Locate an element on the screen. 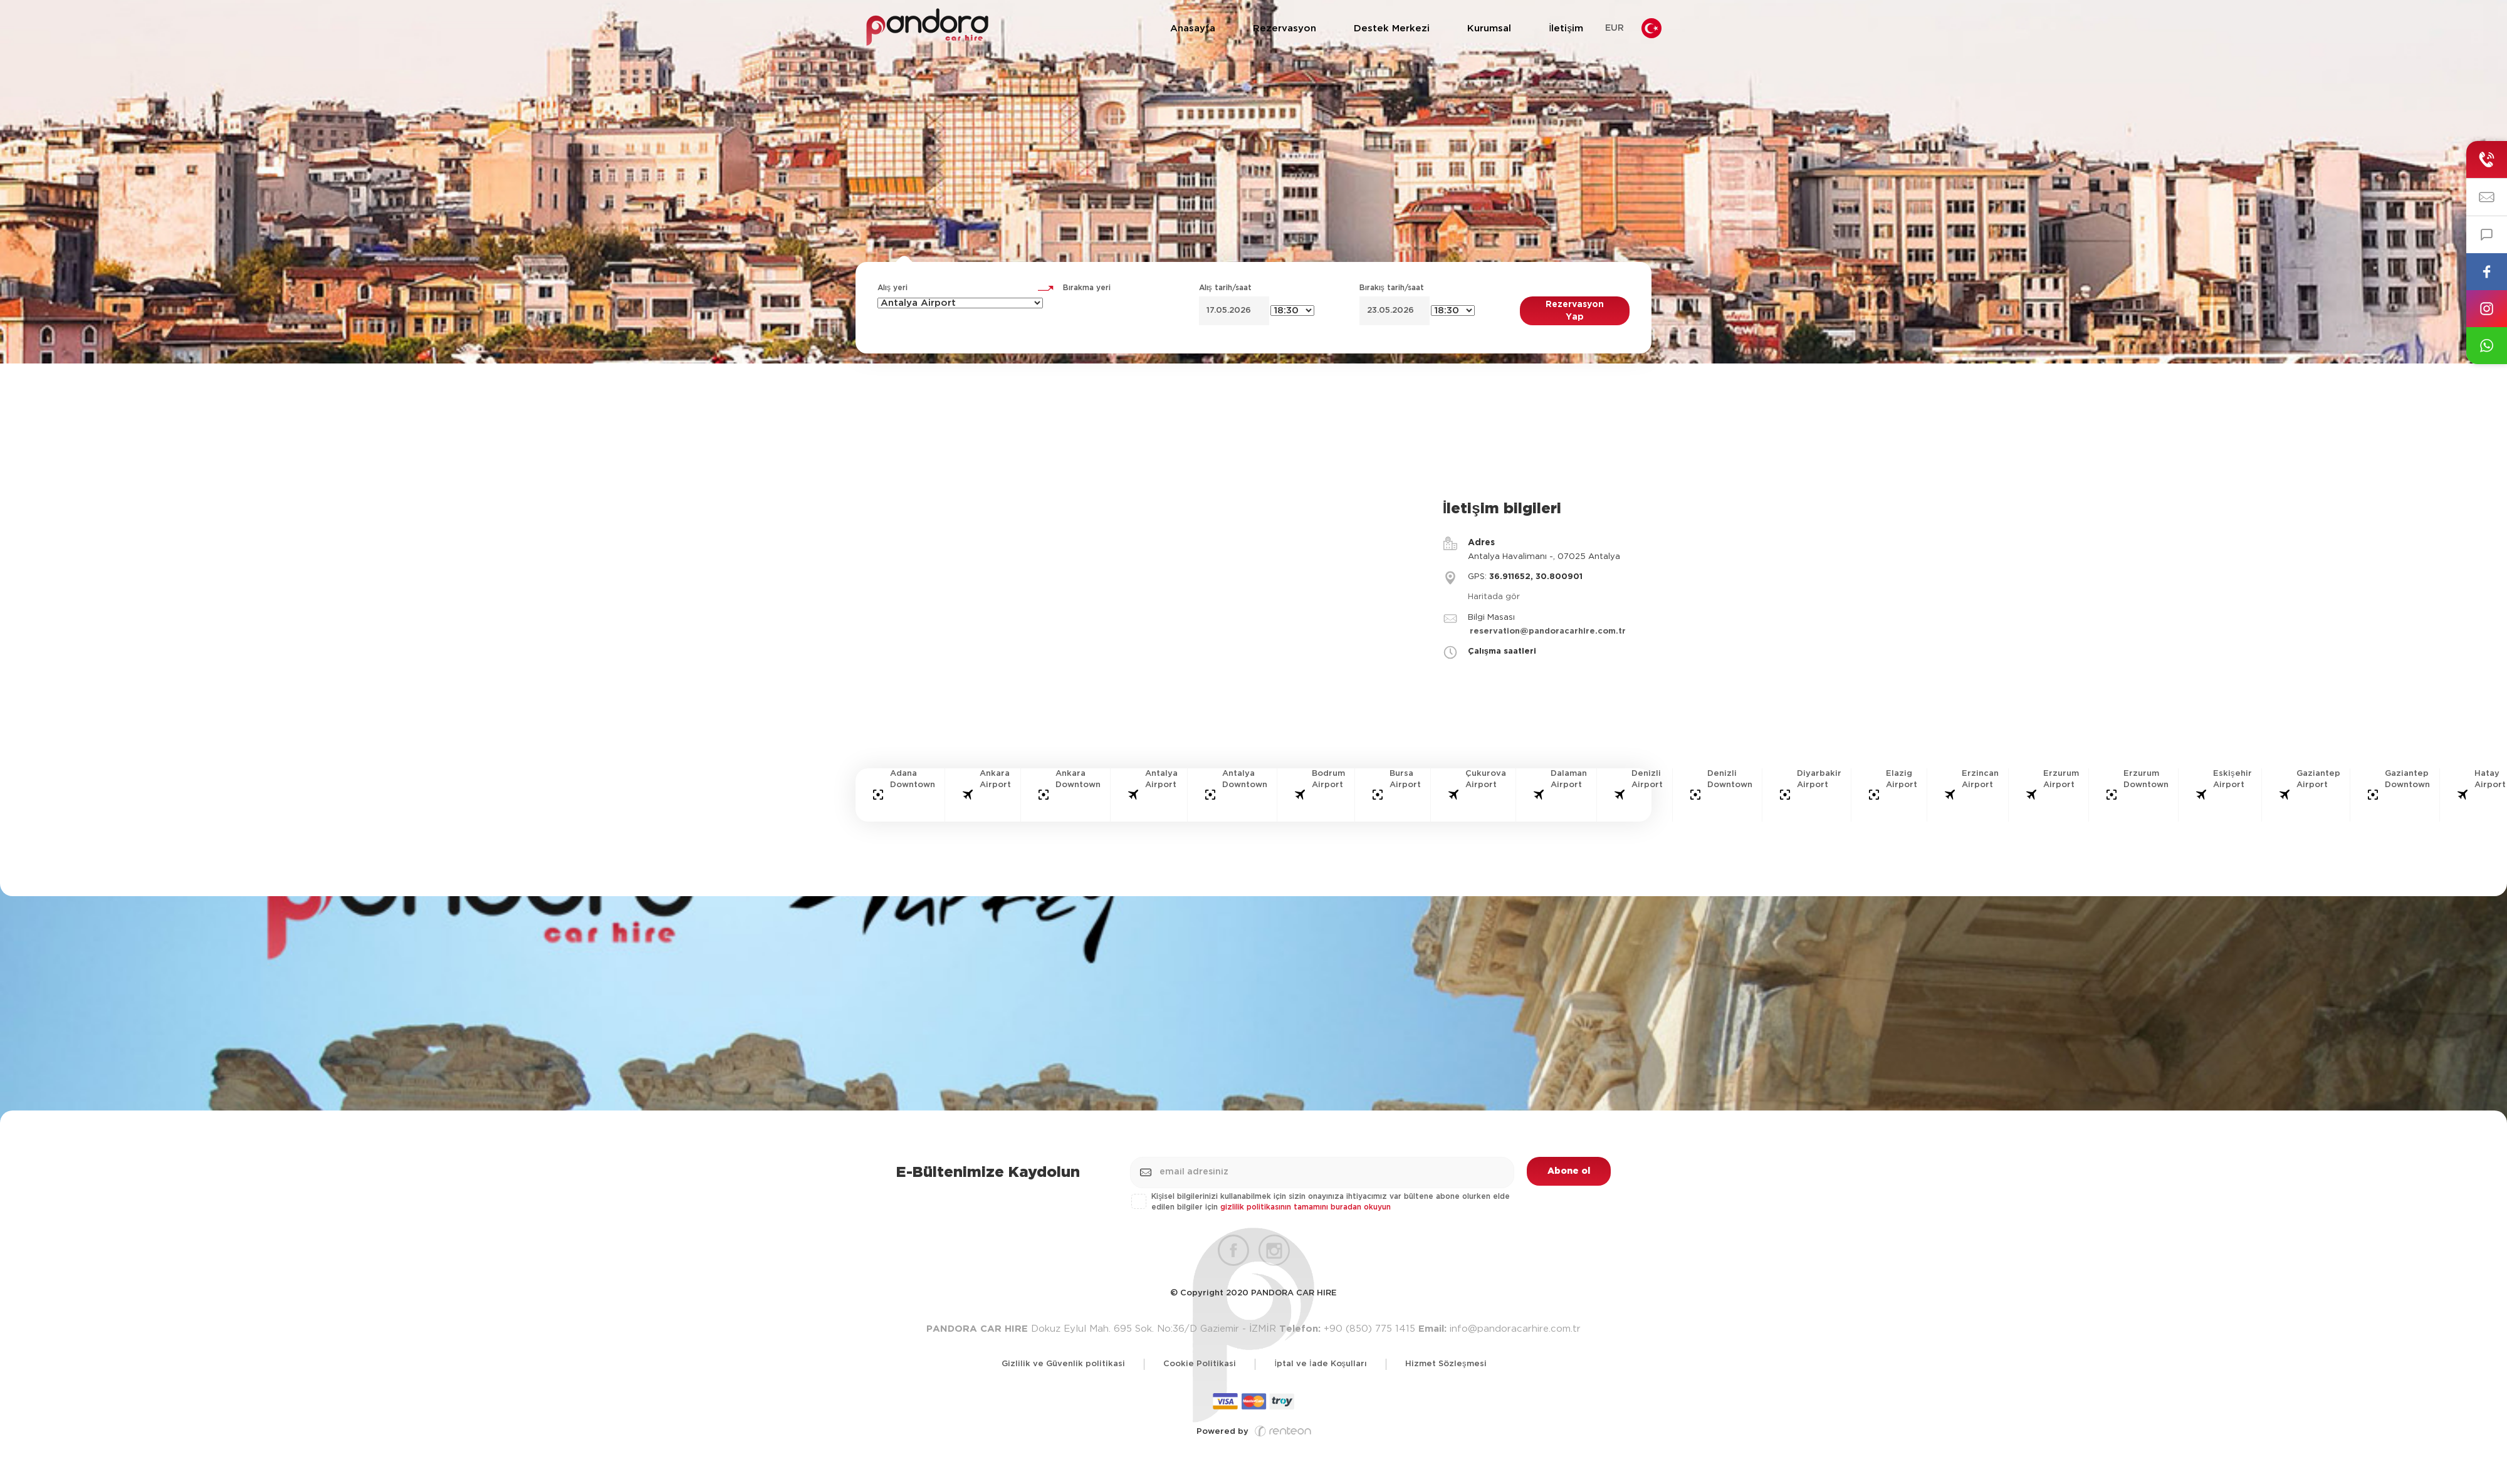 Image resolution: width=2507 pixels, height=1484 pixels. Gaziantep Airport is located at coordinates (2318, 779).